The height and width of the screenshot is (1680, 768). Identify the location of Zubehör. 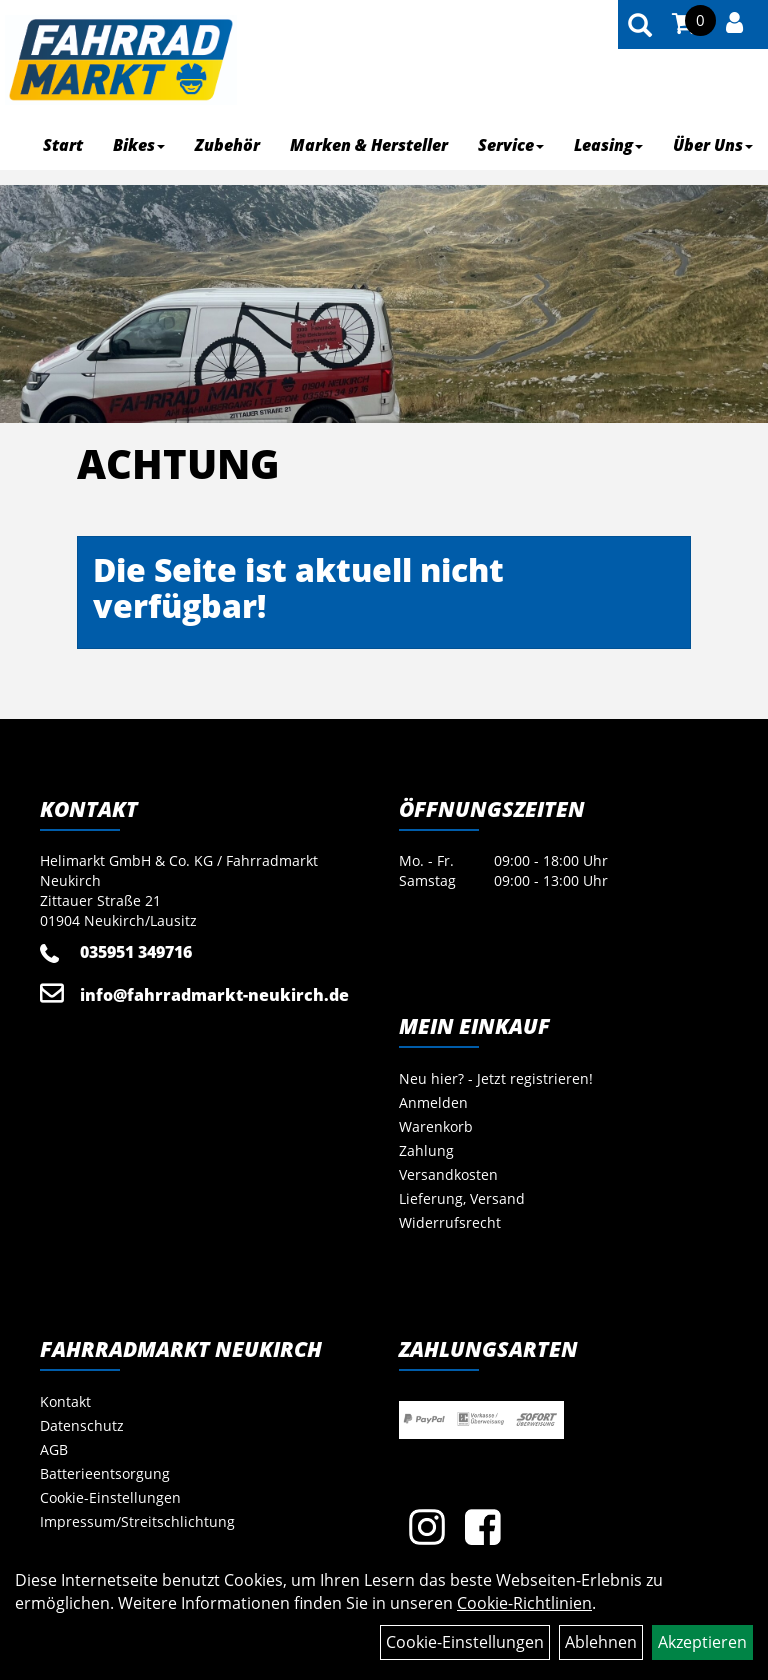
(227, 145).